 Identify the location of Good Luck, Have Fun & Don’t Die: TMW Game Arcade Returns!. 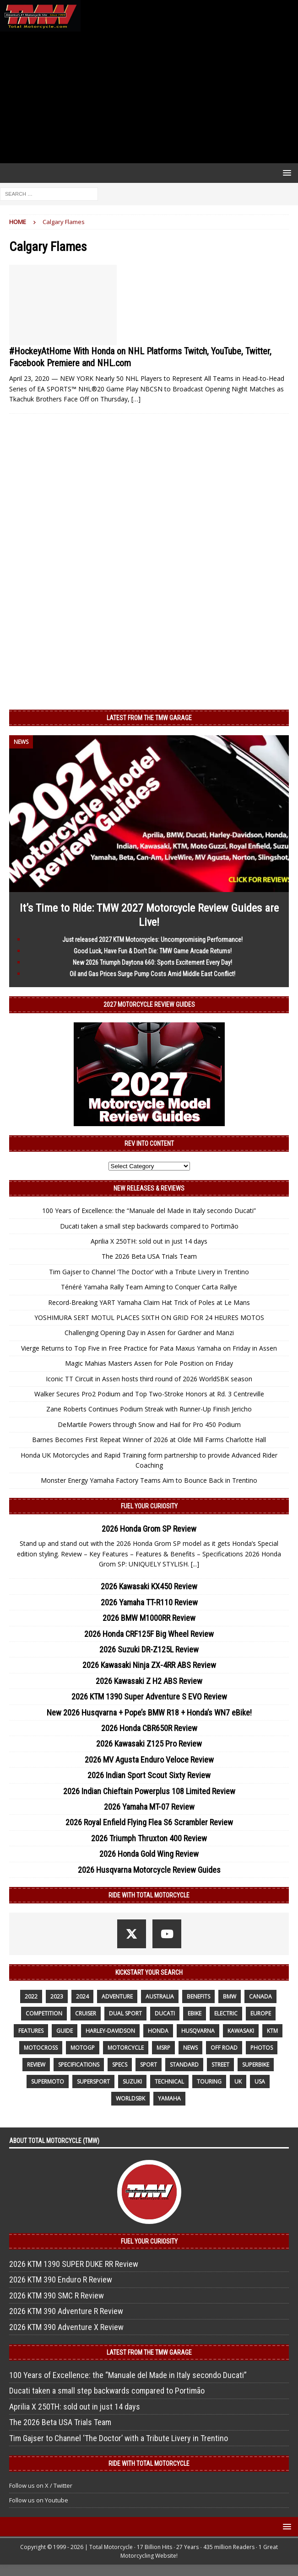
(153, 951).